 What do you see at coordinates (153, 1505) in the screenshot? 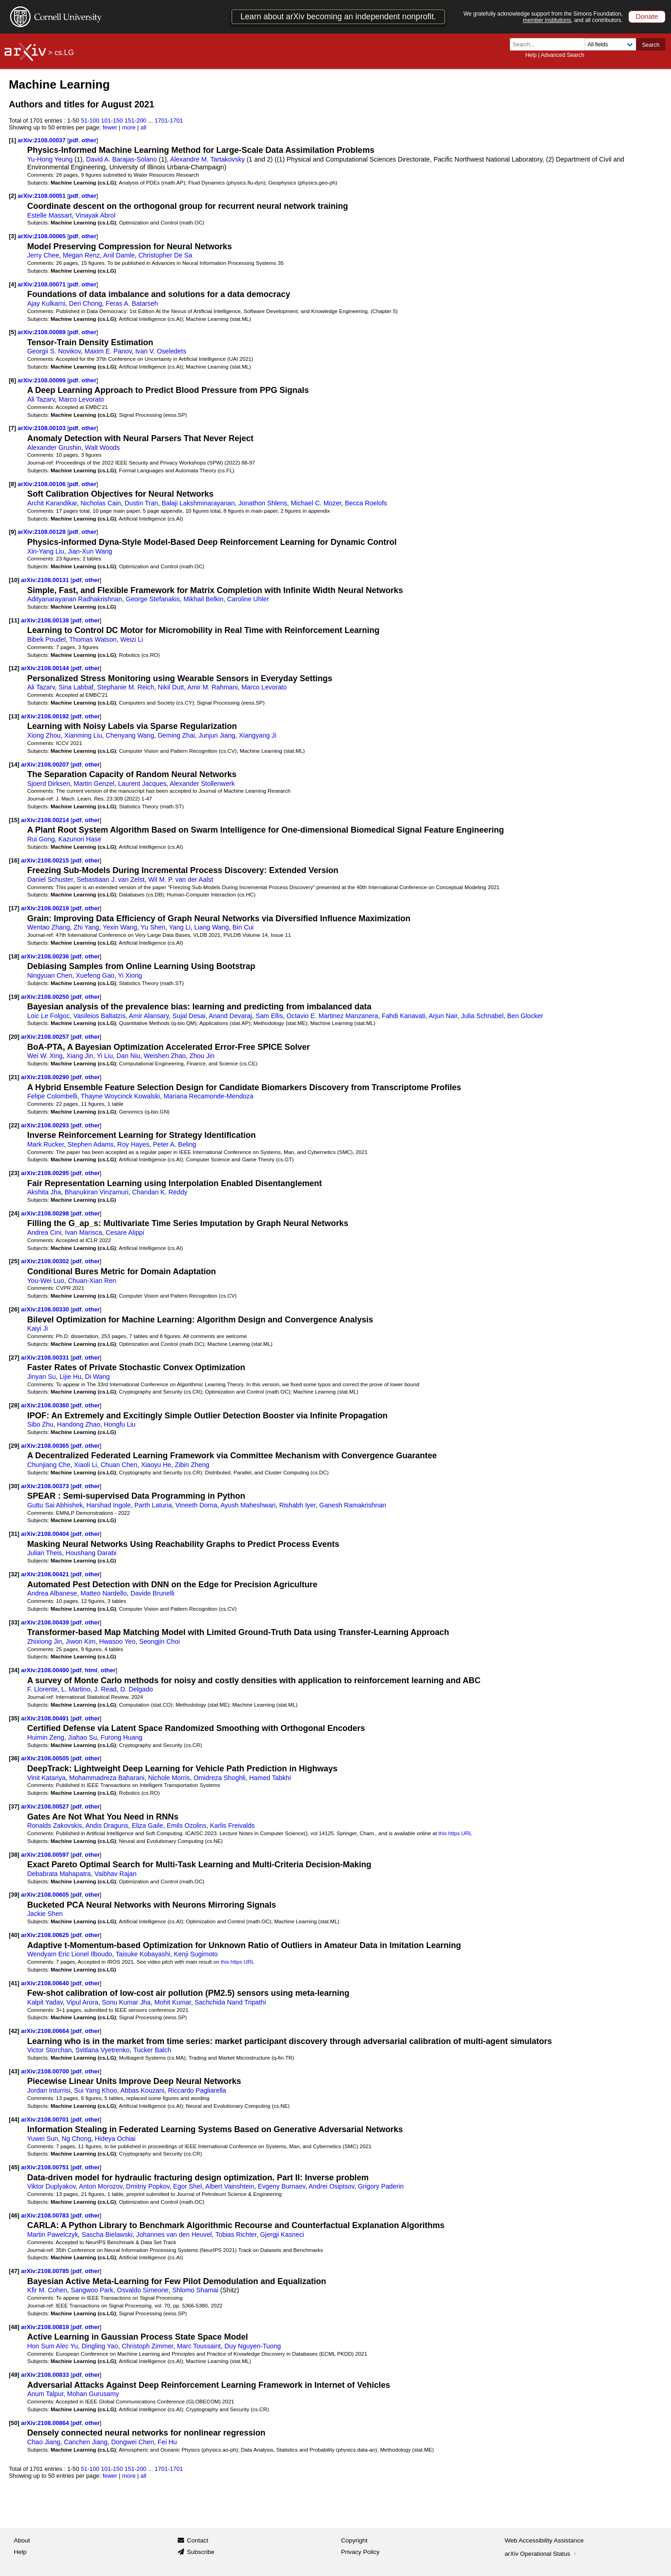
I see `Parth Laturia` at bounding box center [153, 1505].